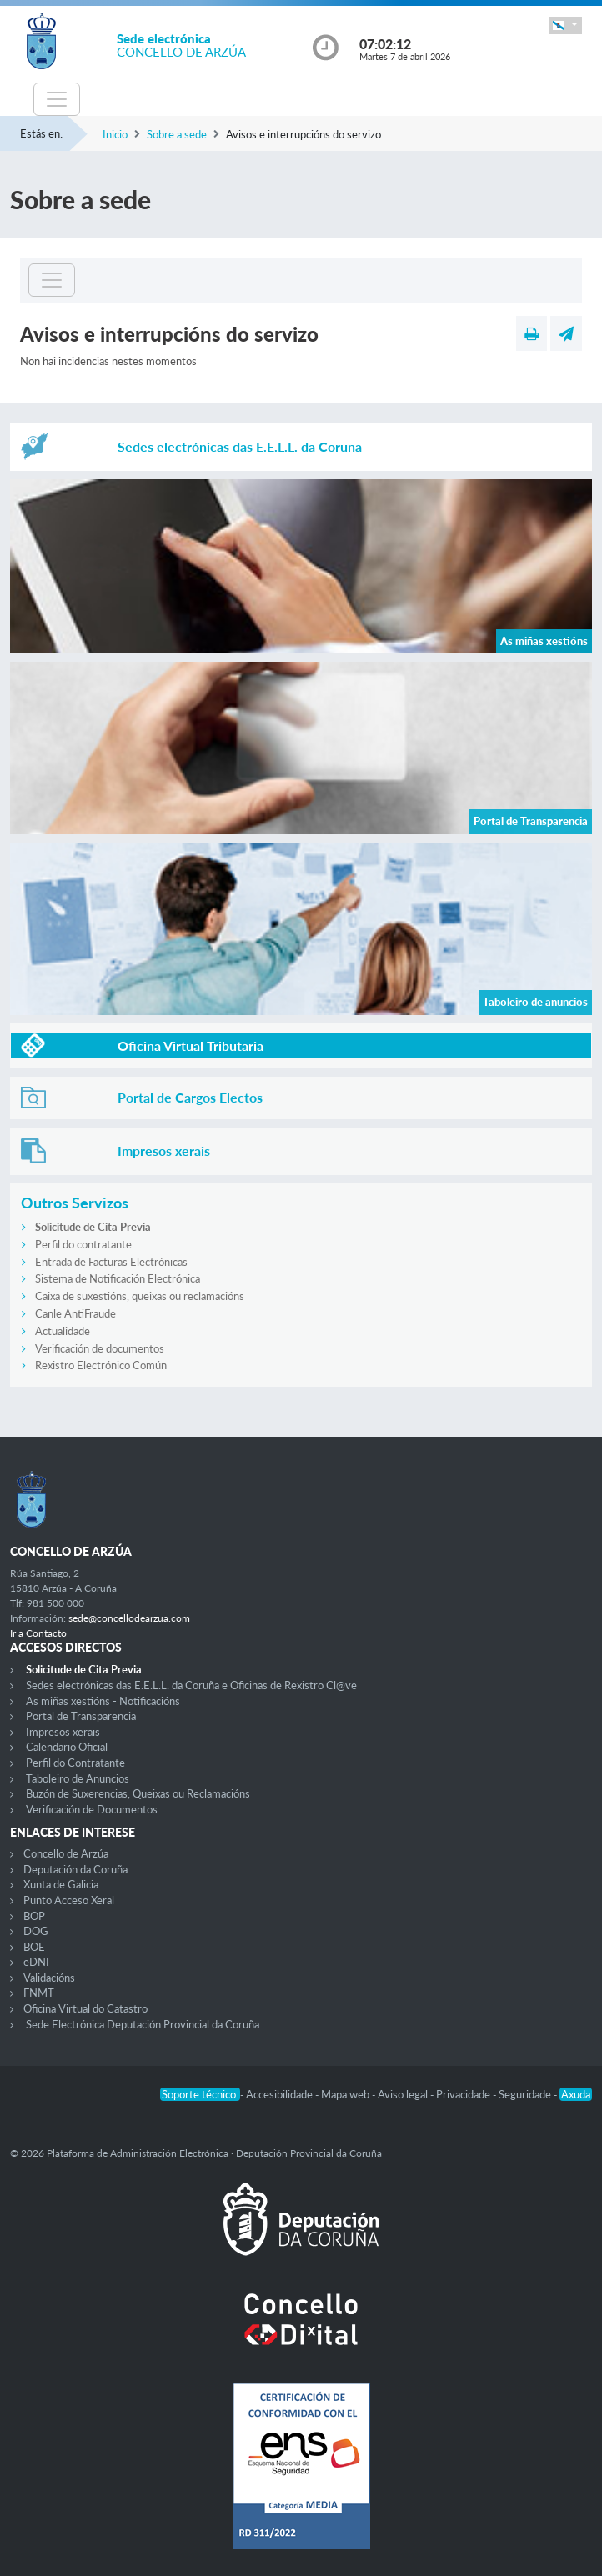 This screenshot has width=602, height=2576. I want to click on Sobre a sede, so click(177, 134).